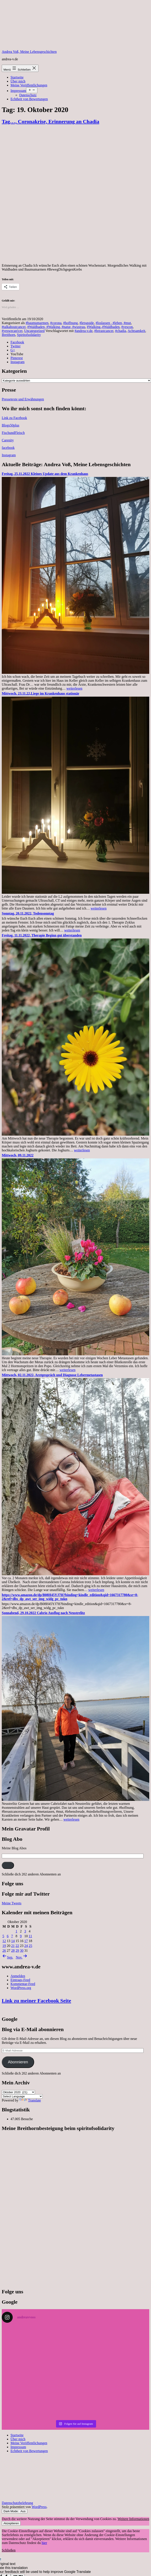  Describe the element at coordinates (7, 1957) in the screenshot. I see `Sep.` at that location.